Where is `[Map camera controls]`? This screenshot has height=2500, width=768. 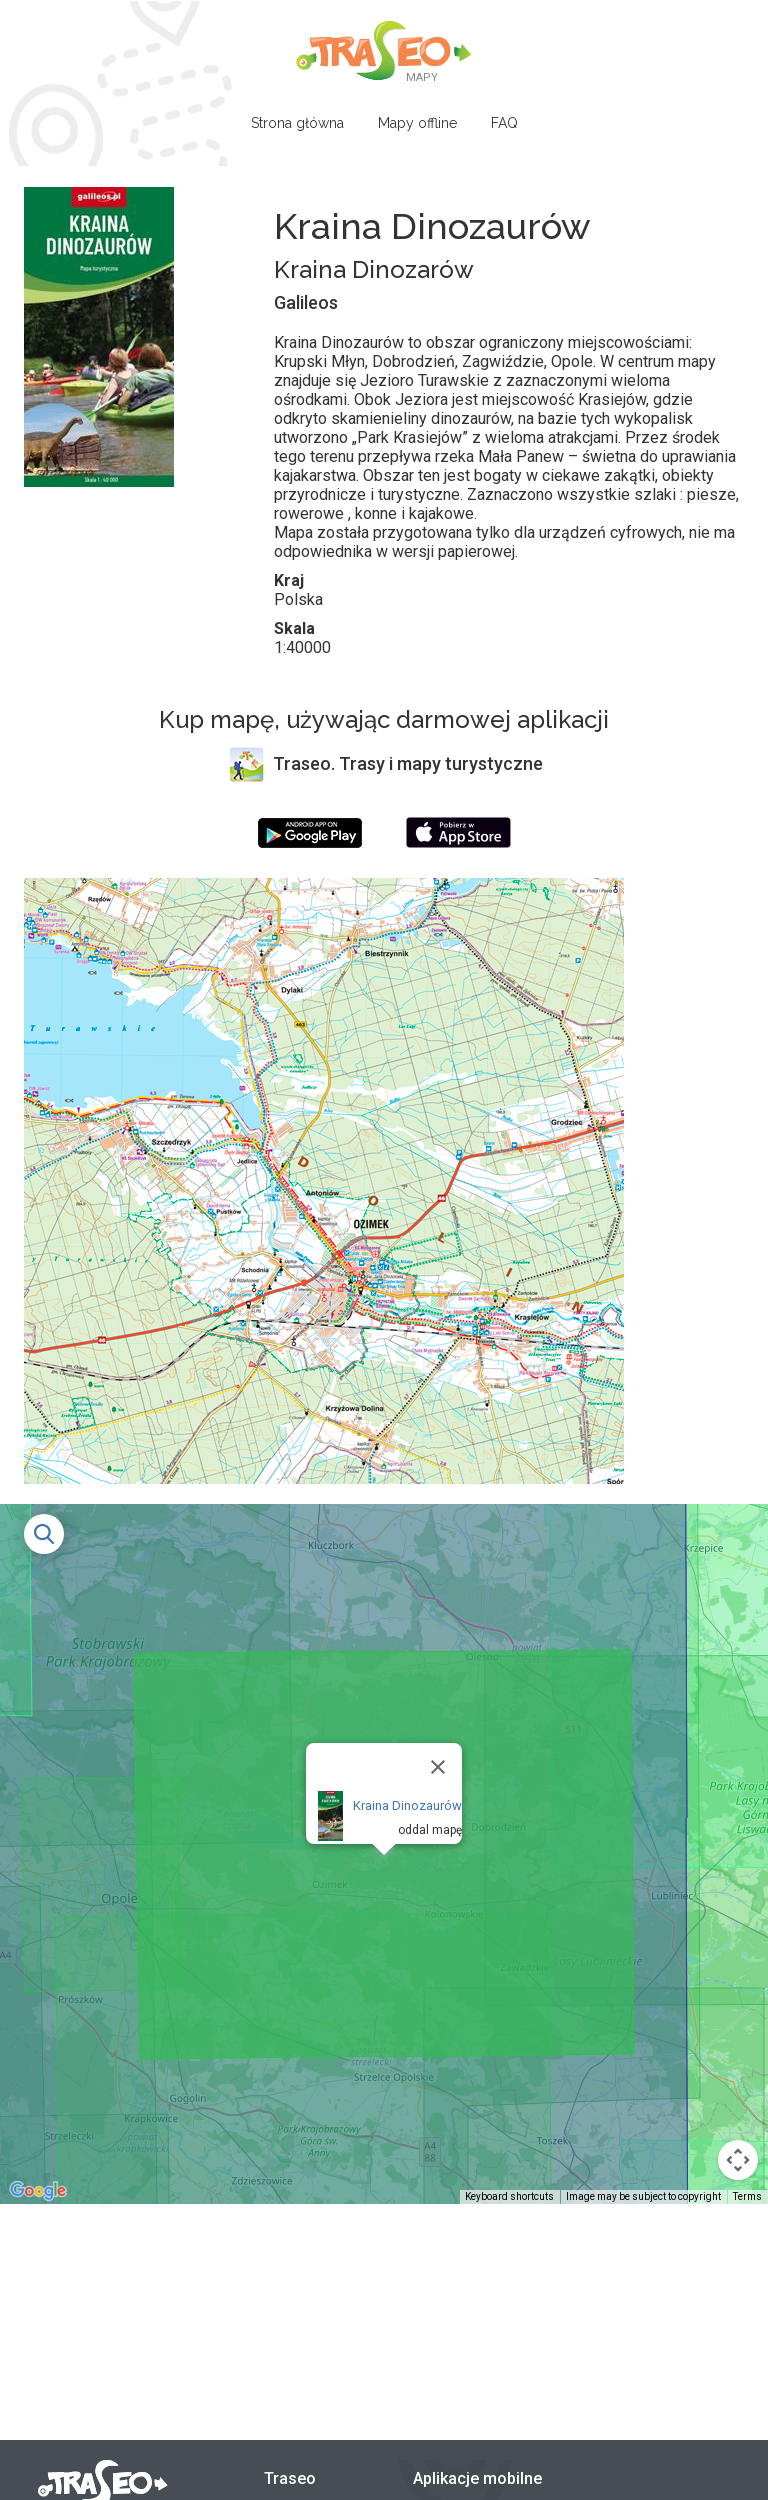
[Map camera controls] is located at coordinates (738, 2160).